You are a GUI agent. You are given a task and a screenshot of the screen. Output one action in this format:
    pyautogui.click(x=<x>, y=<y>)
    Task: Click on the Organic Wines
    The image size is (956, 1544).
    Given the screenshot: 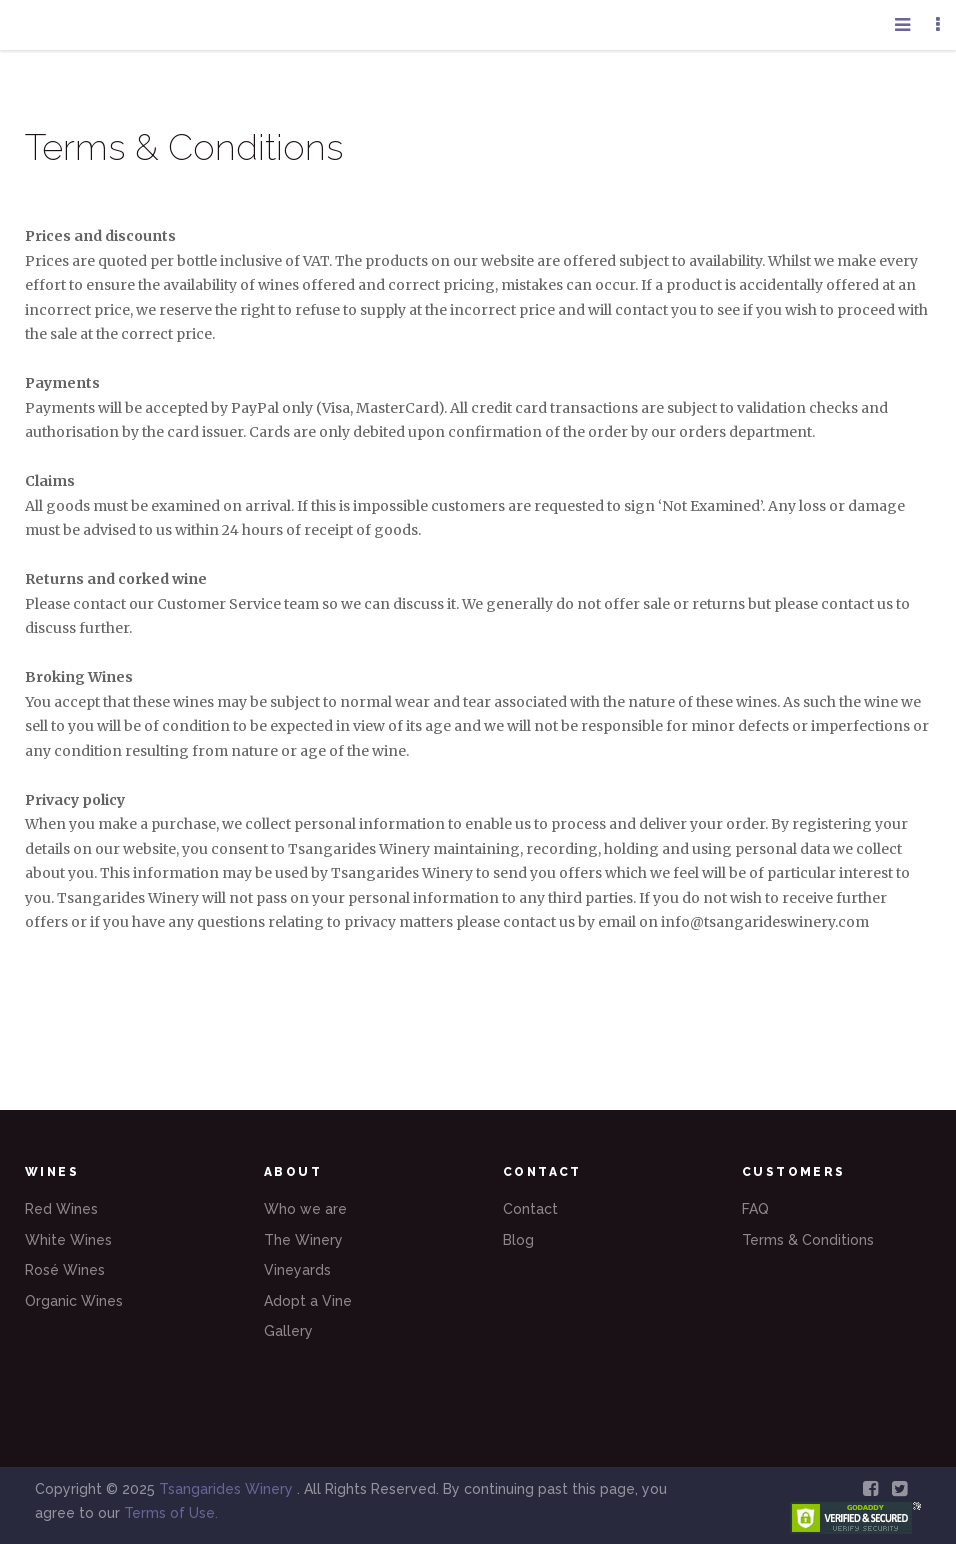 What is the action you would take?
    pyautogui.click(x=74, y=1301)
    